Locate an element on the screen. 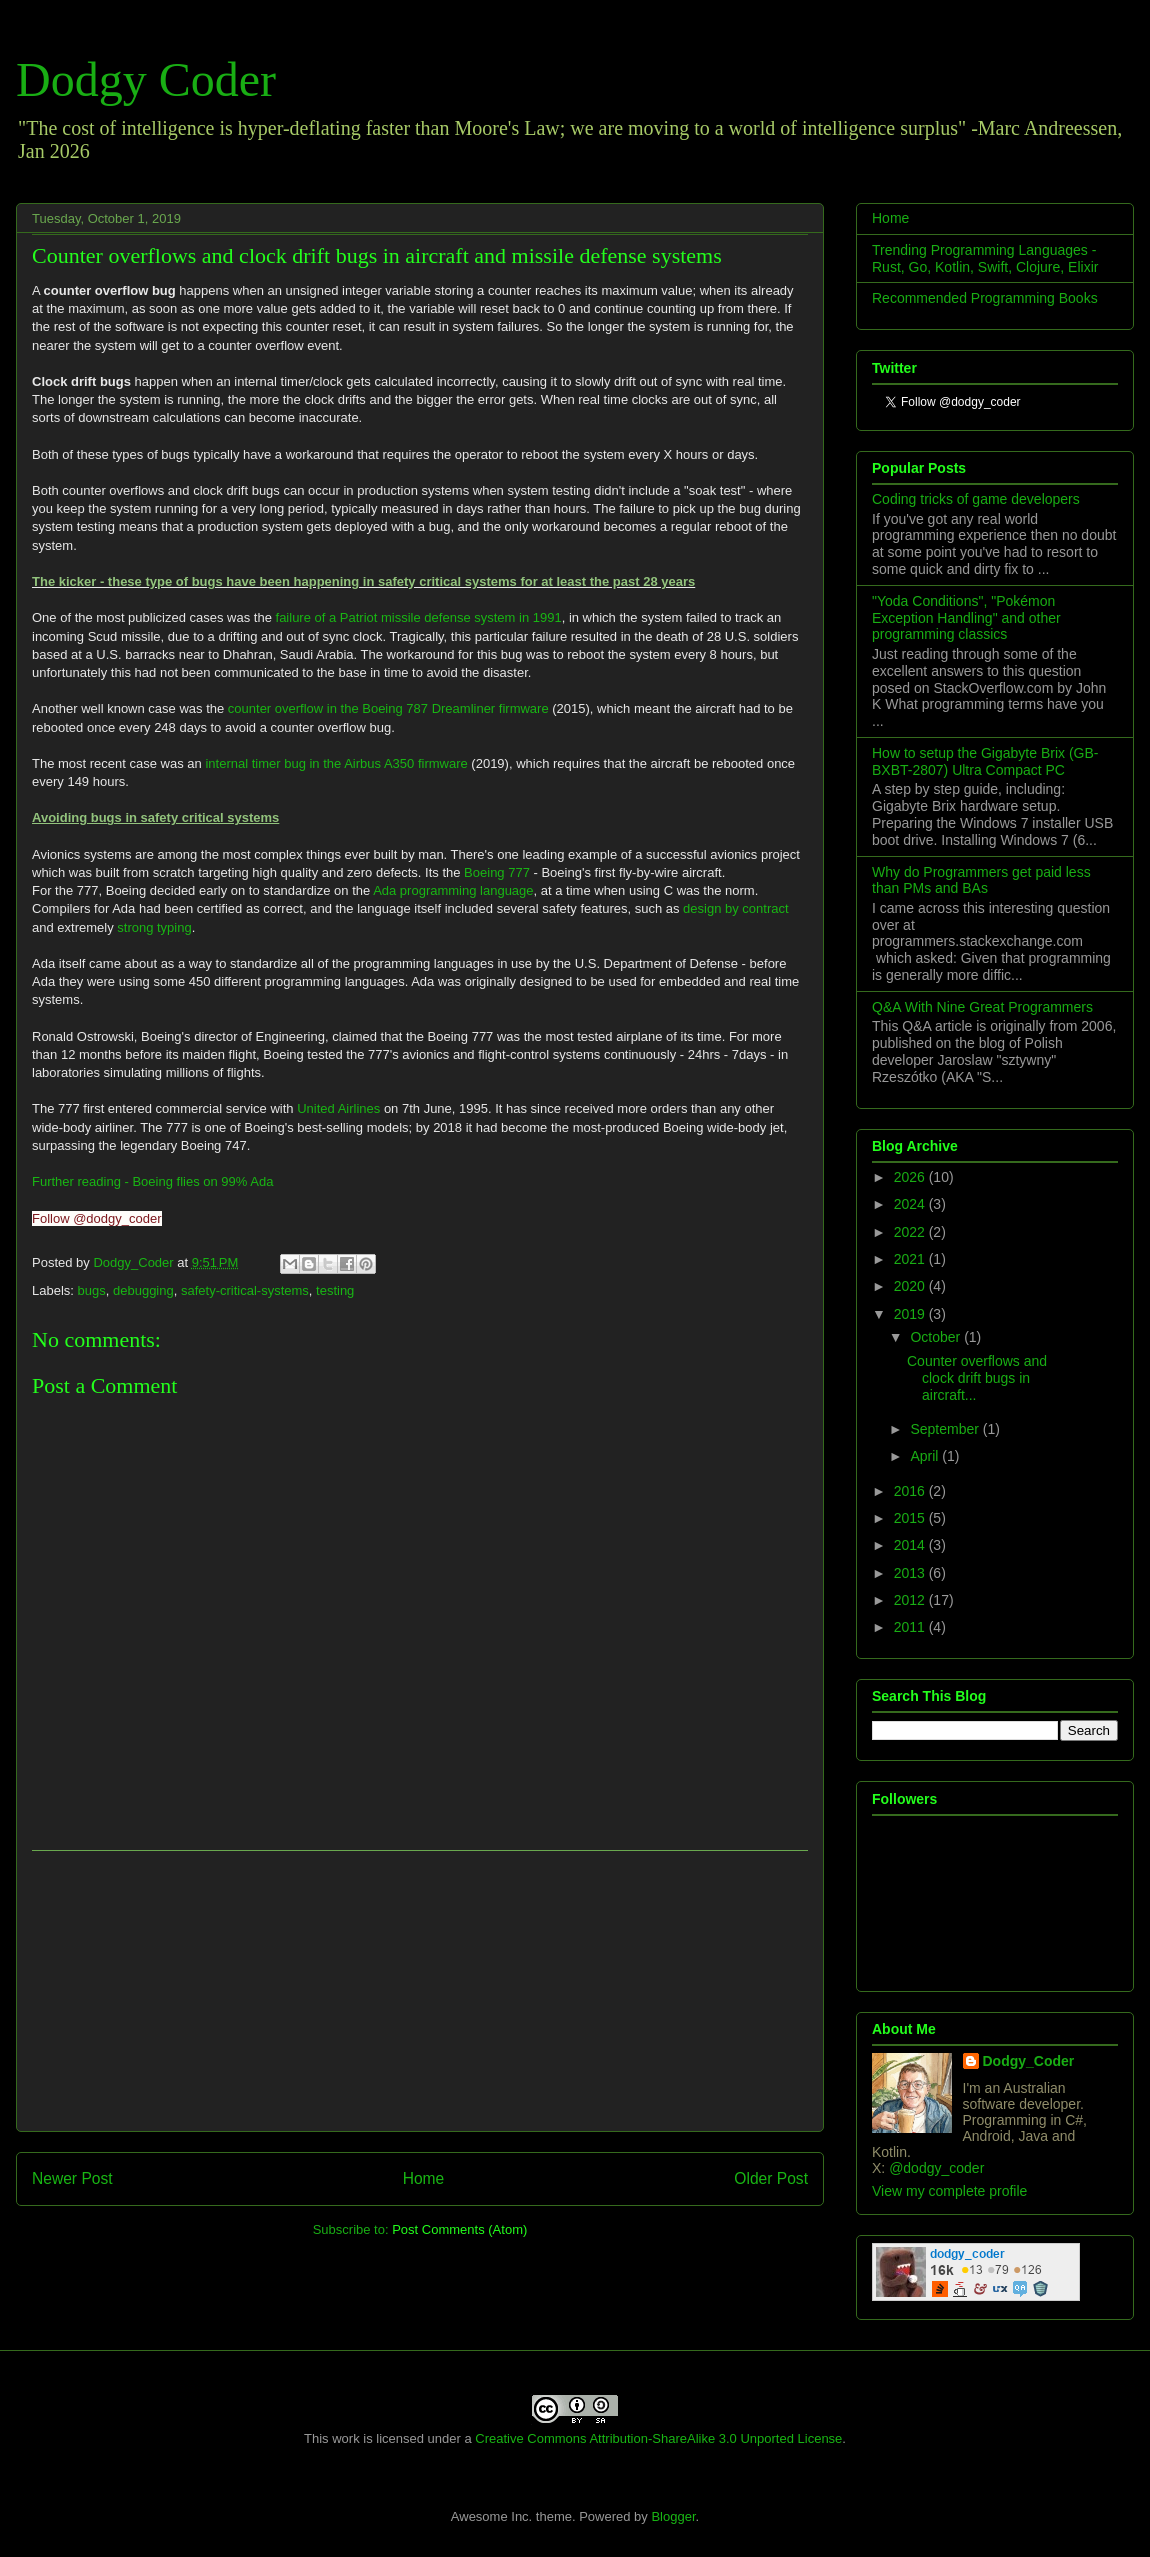  failure of a Patriot missile defense system in 1991 is located at coordinates (419, 617).